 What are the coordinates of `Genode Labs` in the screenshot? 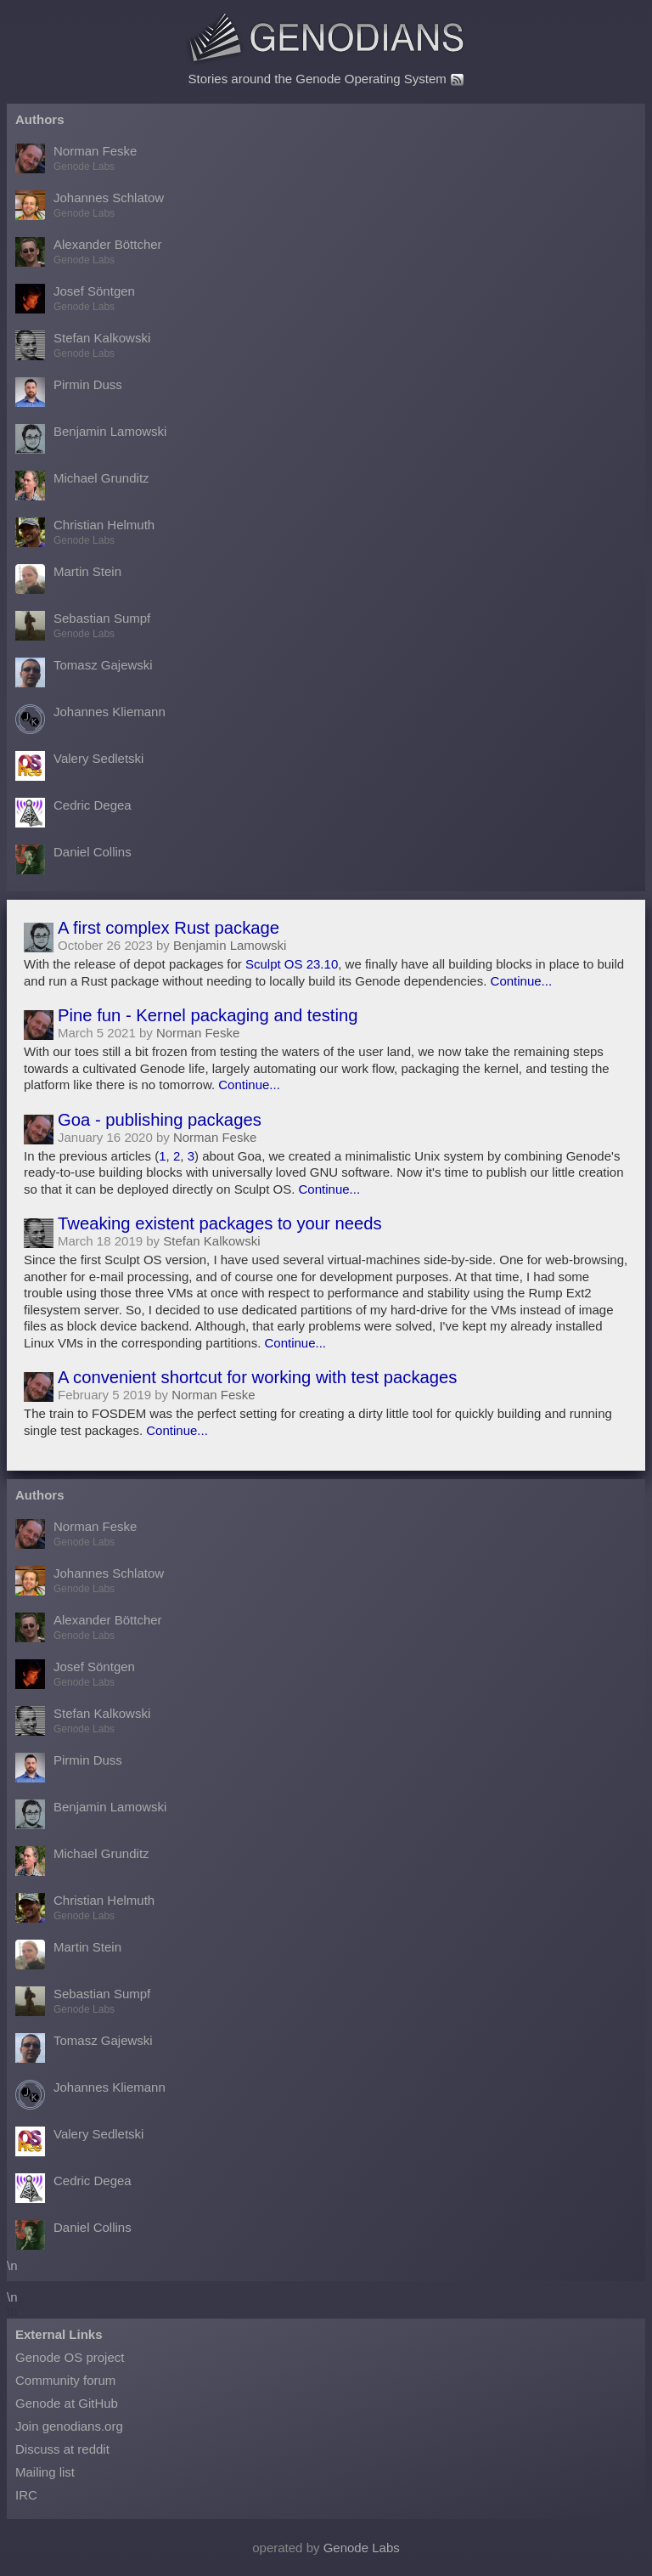 It's located at (361, 2547).